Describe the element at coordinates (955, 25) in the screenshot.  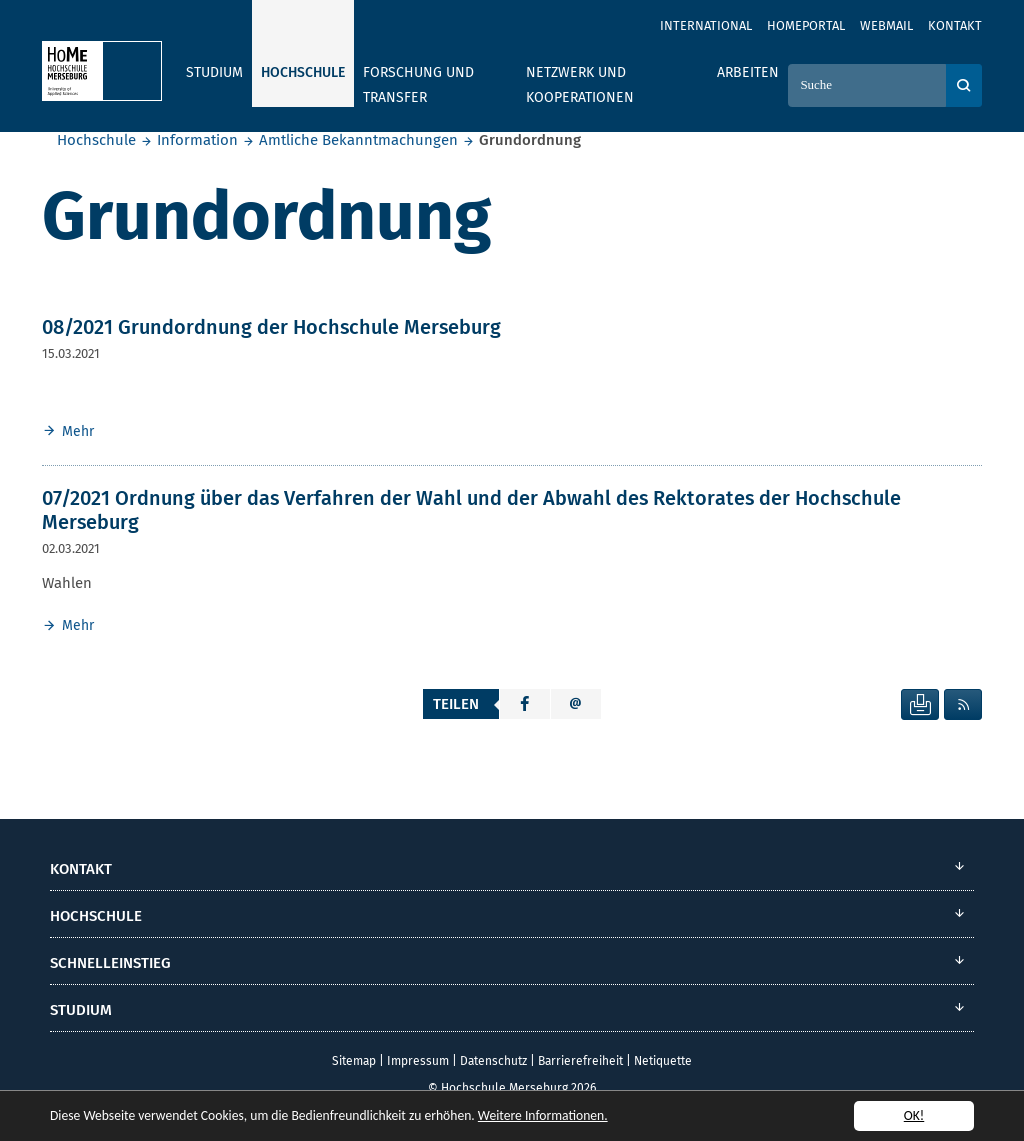
I see `Kontakt` at that location.